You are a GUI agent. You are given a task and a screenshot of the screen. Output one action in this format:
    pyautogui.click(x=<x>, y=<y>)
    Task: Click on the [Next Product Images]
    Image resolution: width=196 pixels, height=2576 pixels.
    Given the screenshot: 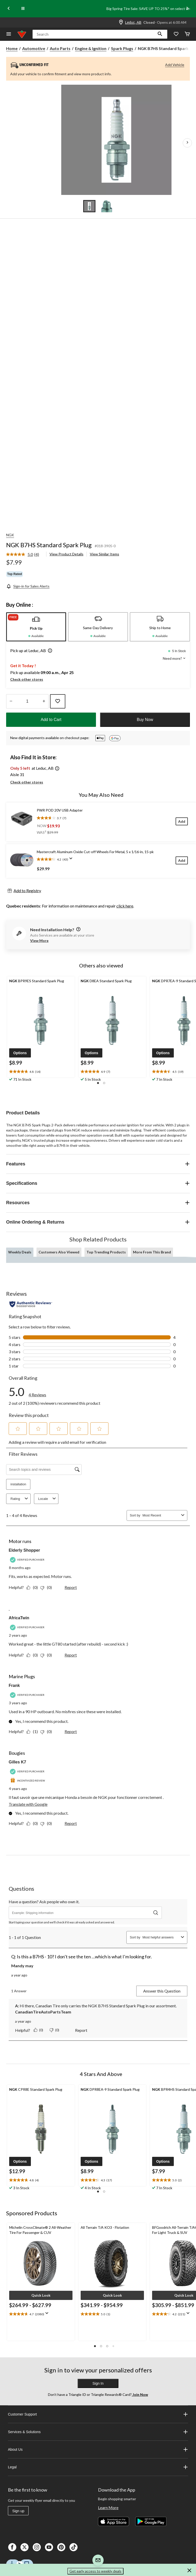 What is the action you would take?
    pyautogui.click(x=187, y=142)
    